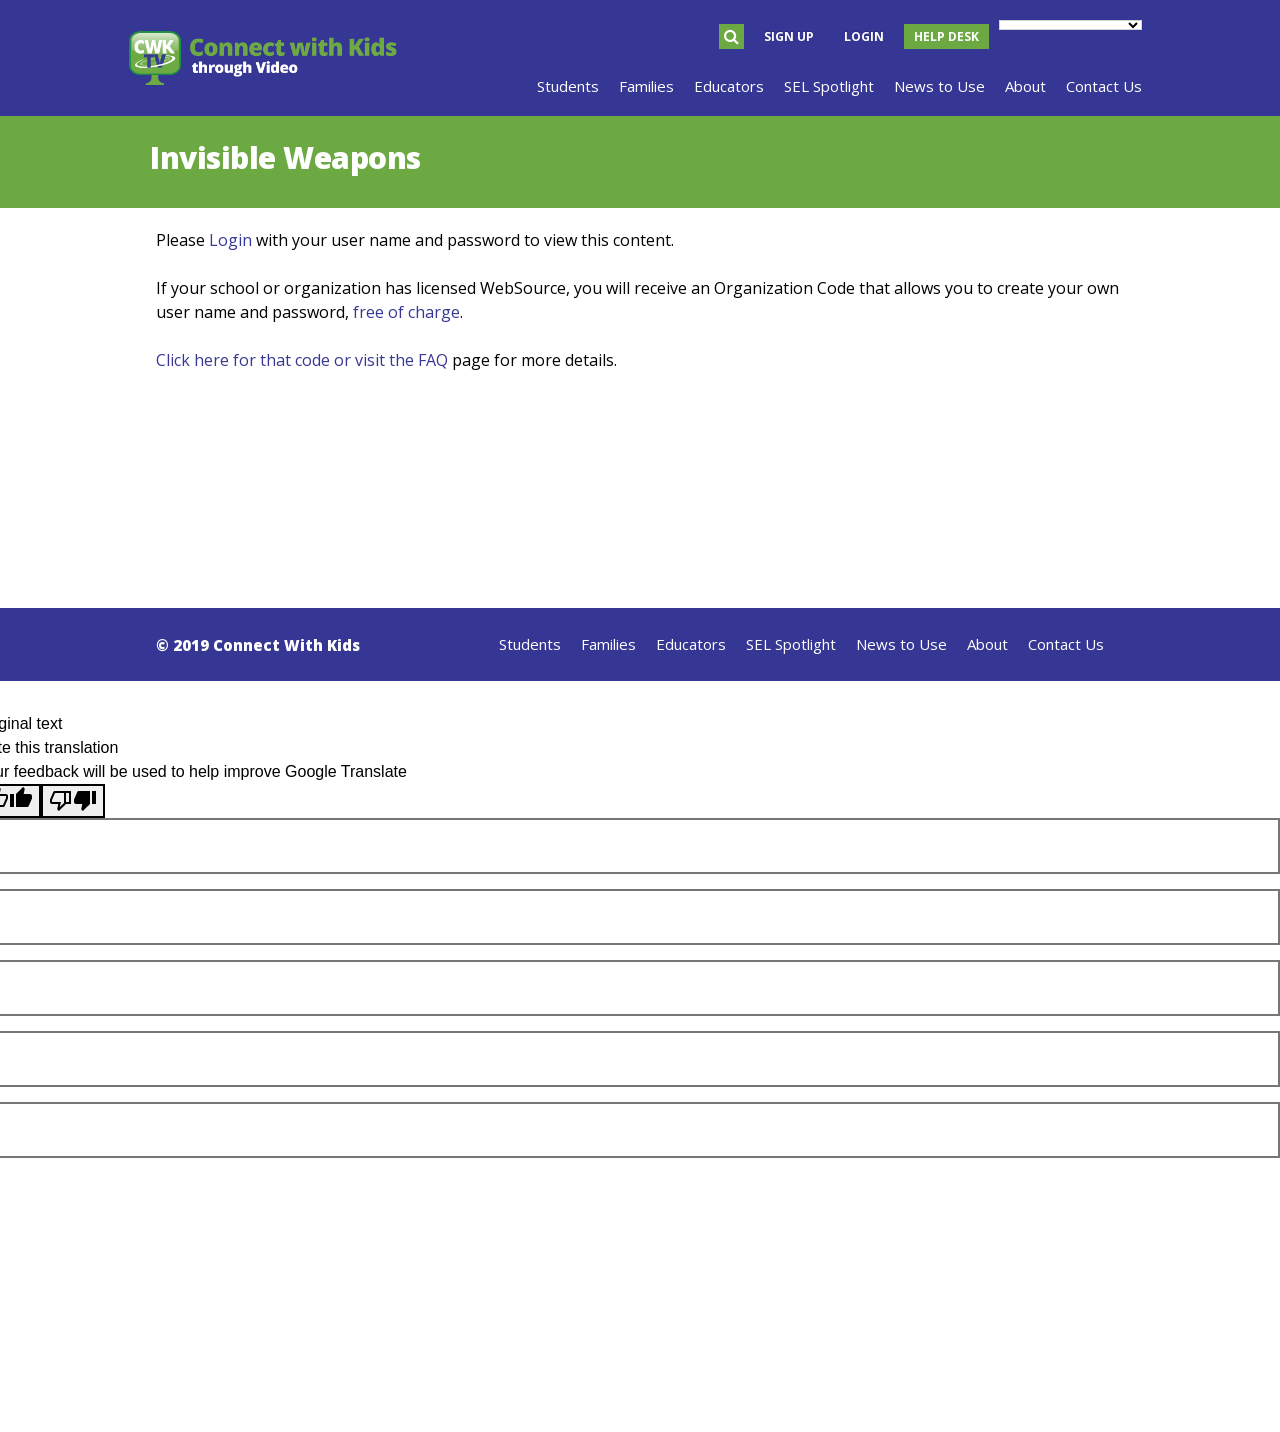 This screenshot has height=1432, width=1280. What do you see at coordinates (987, 644) in the screenshot?
I see `About` at bounding box center [987, 644].